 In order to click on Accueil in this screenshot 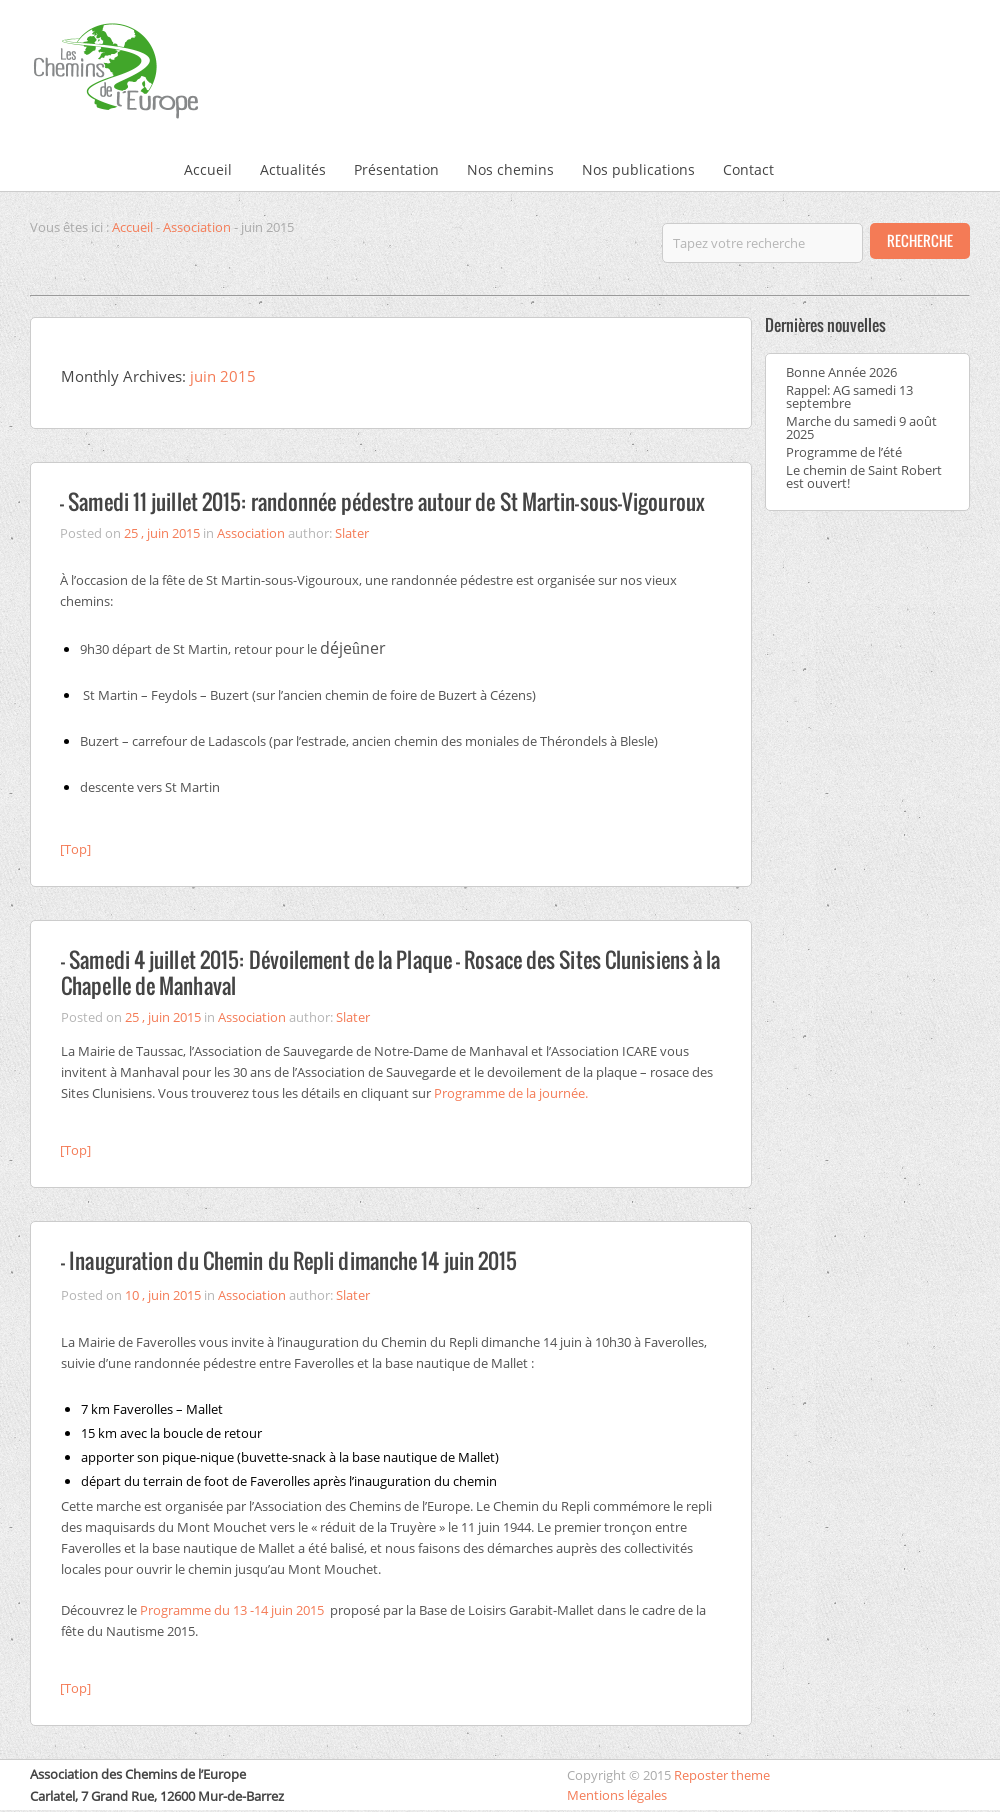, I will do `click(208, 169)`.